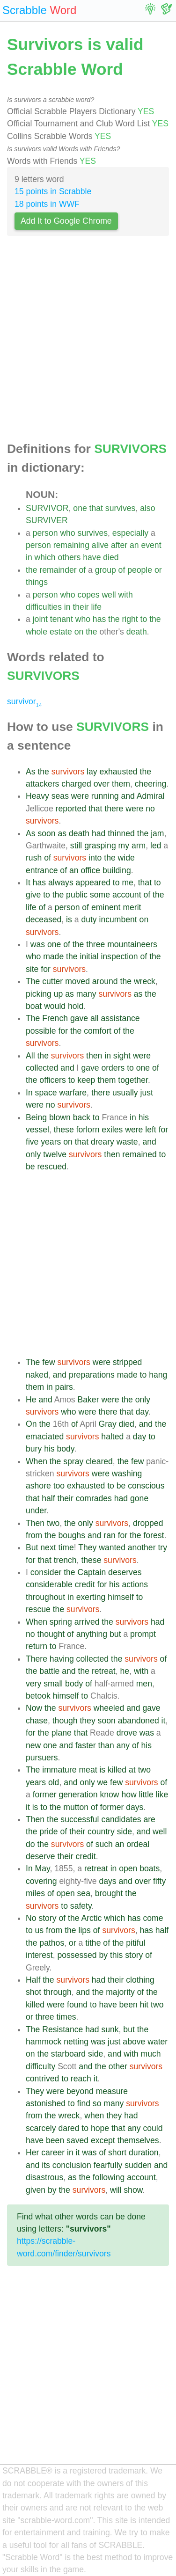 The height and width of the screenshot is (2576, 176). Describe the element at coordinates (122, 1055) in the screenshot. I see `sight` at that location.